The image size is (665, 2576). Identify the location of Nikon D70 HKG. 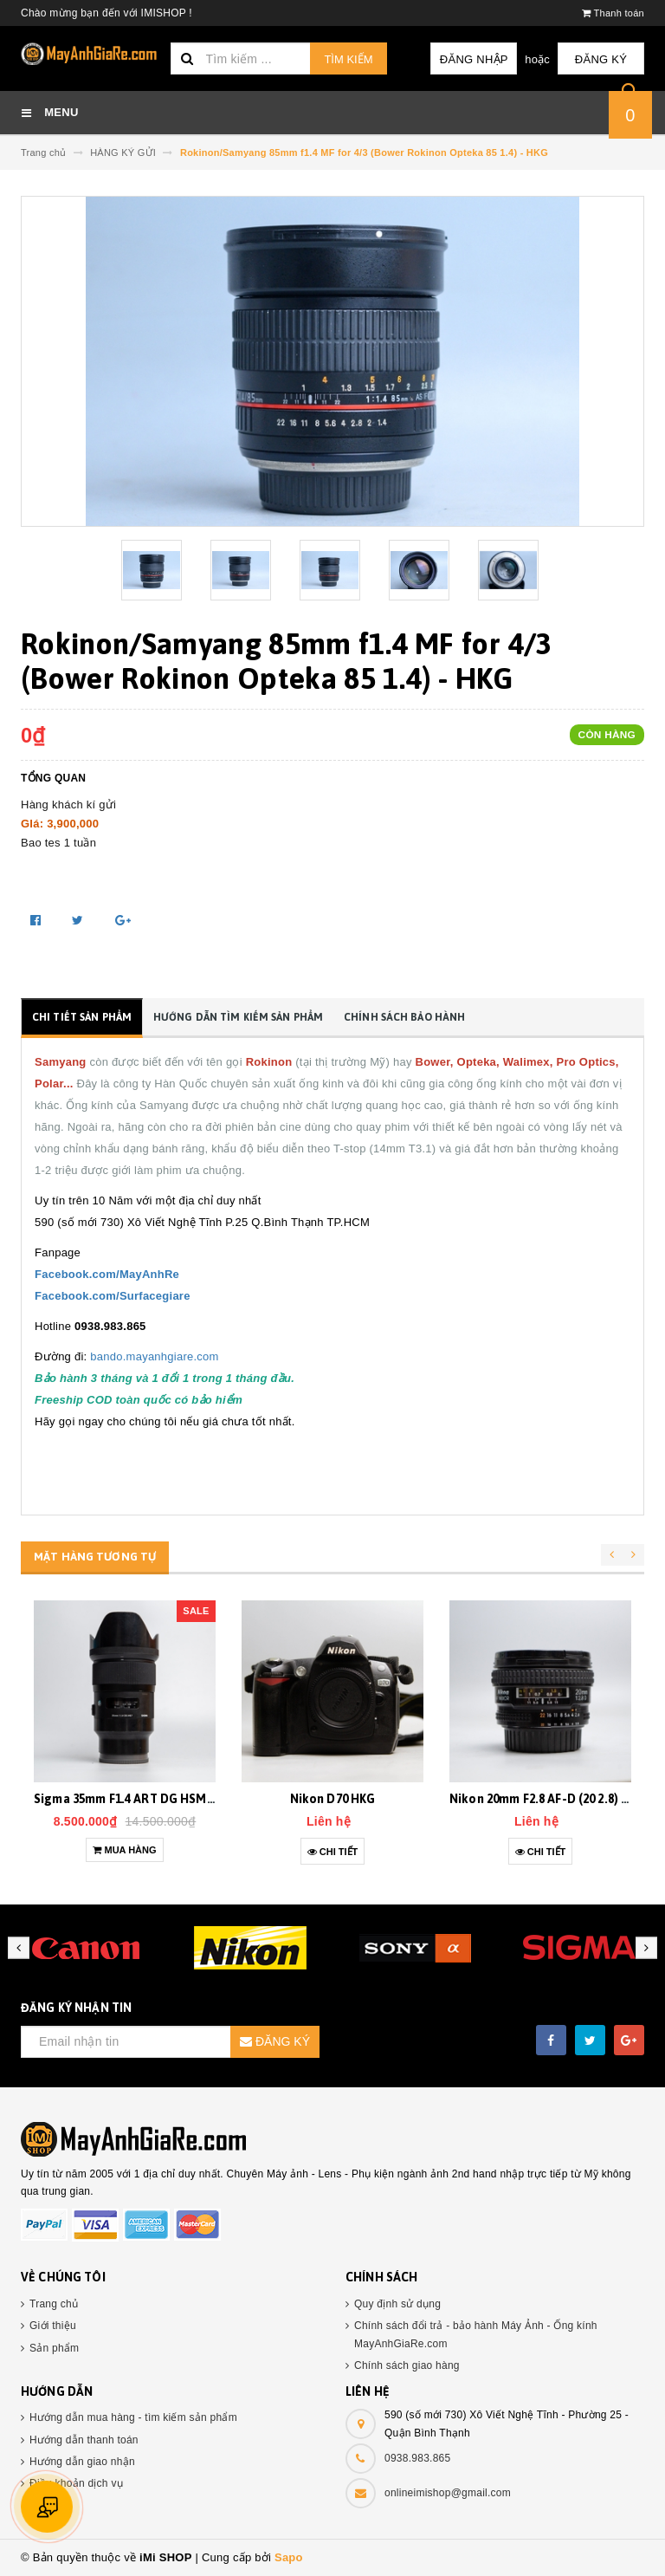
(333, 1799).